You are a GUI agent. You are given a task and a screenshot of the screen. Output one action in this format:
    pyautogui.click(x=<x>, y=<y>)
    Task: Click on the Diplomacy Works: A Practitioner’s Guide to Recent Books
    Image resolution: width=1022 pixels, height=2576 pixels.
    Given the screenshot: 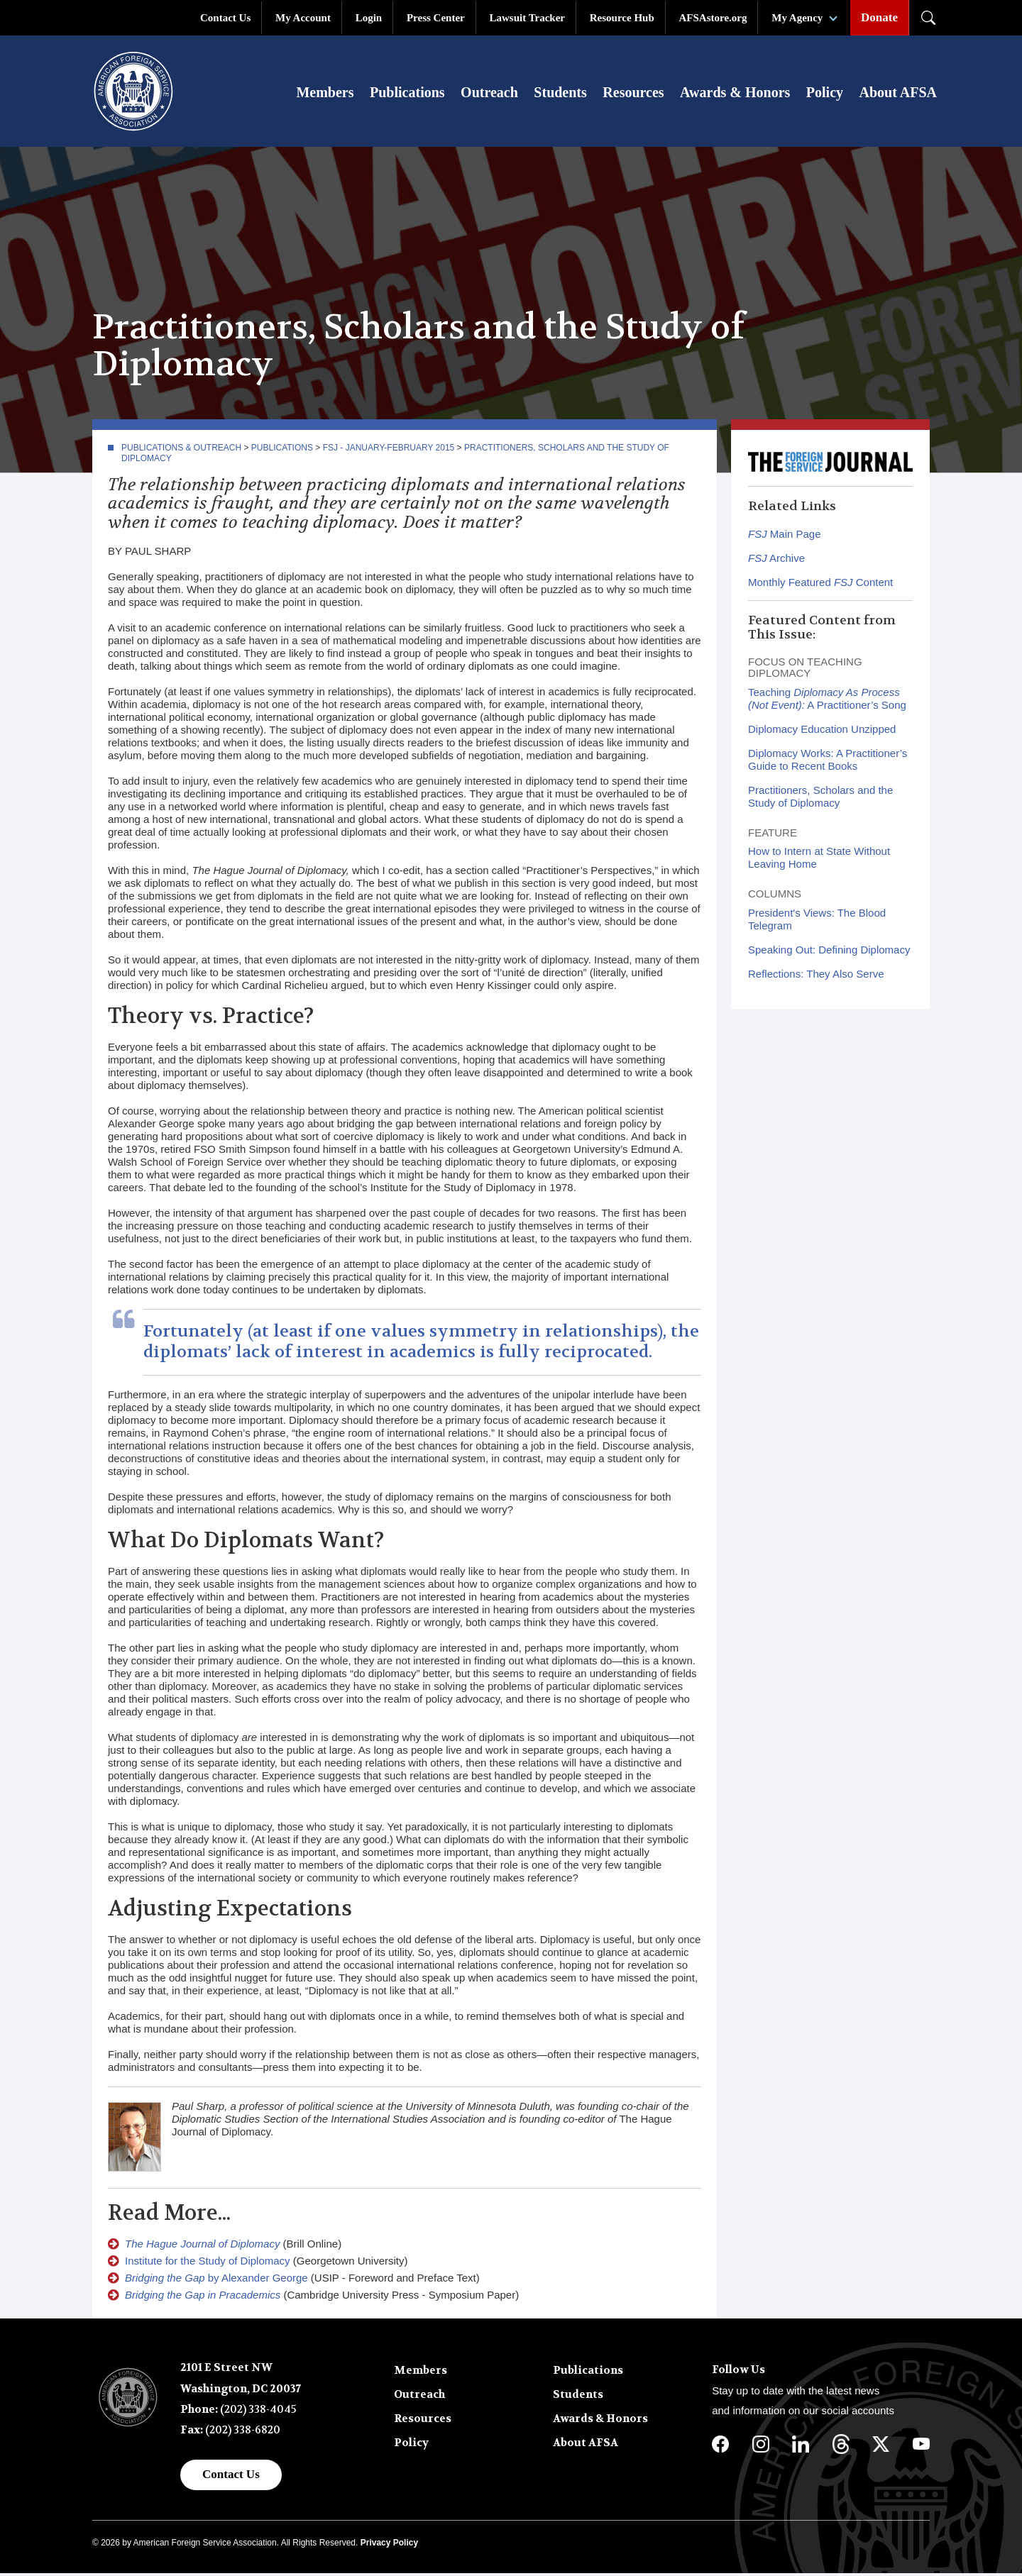 What is the action you would take?
    pyautogui.click(x=827, y=761)
    